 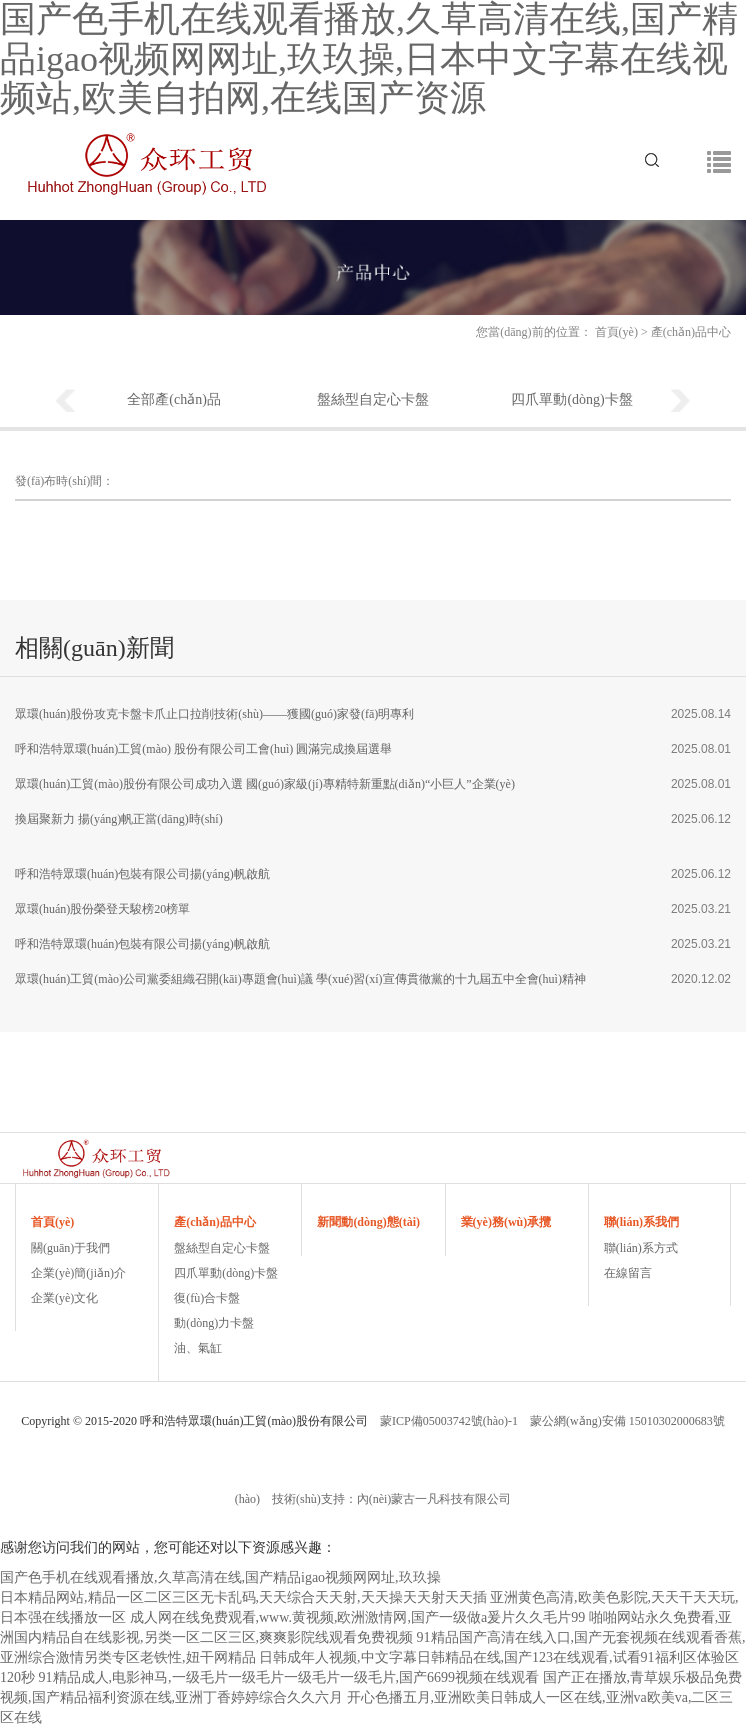 What do you see at coordinates (265, 784) in the screenshot?
I see `眾環(huán)工貿(mào)股份有限公司成功入選 國(guó)家級(jí)專精特新重點(diǎn)“小巨人”企業(yè)` at bounding box center [265, 784].